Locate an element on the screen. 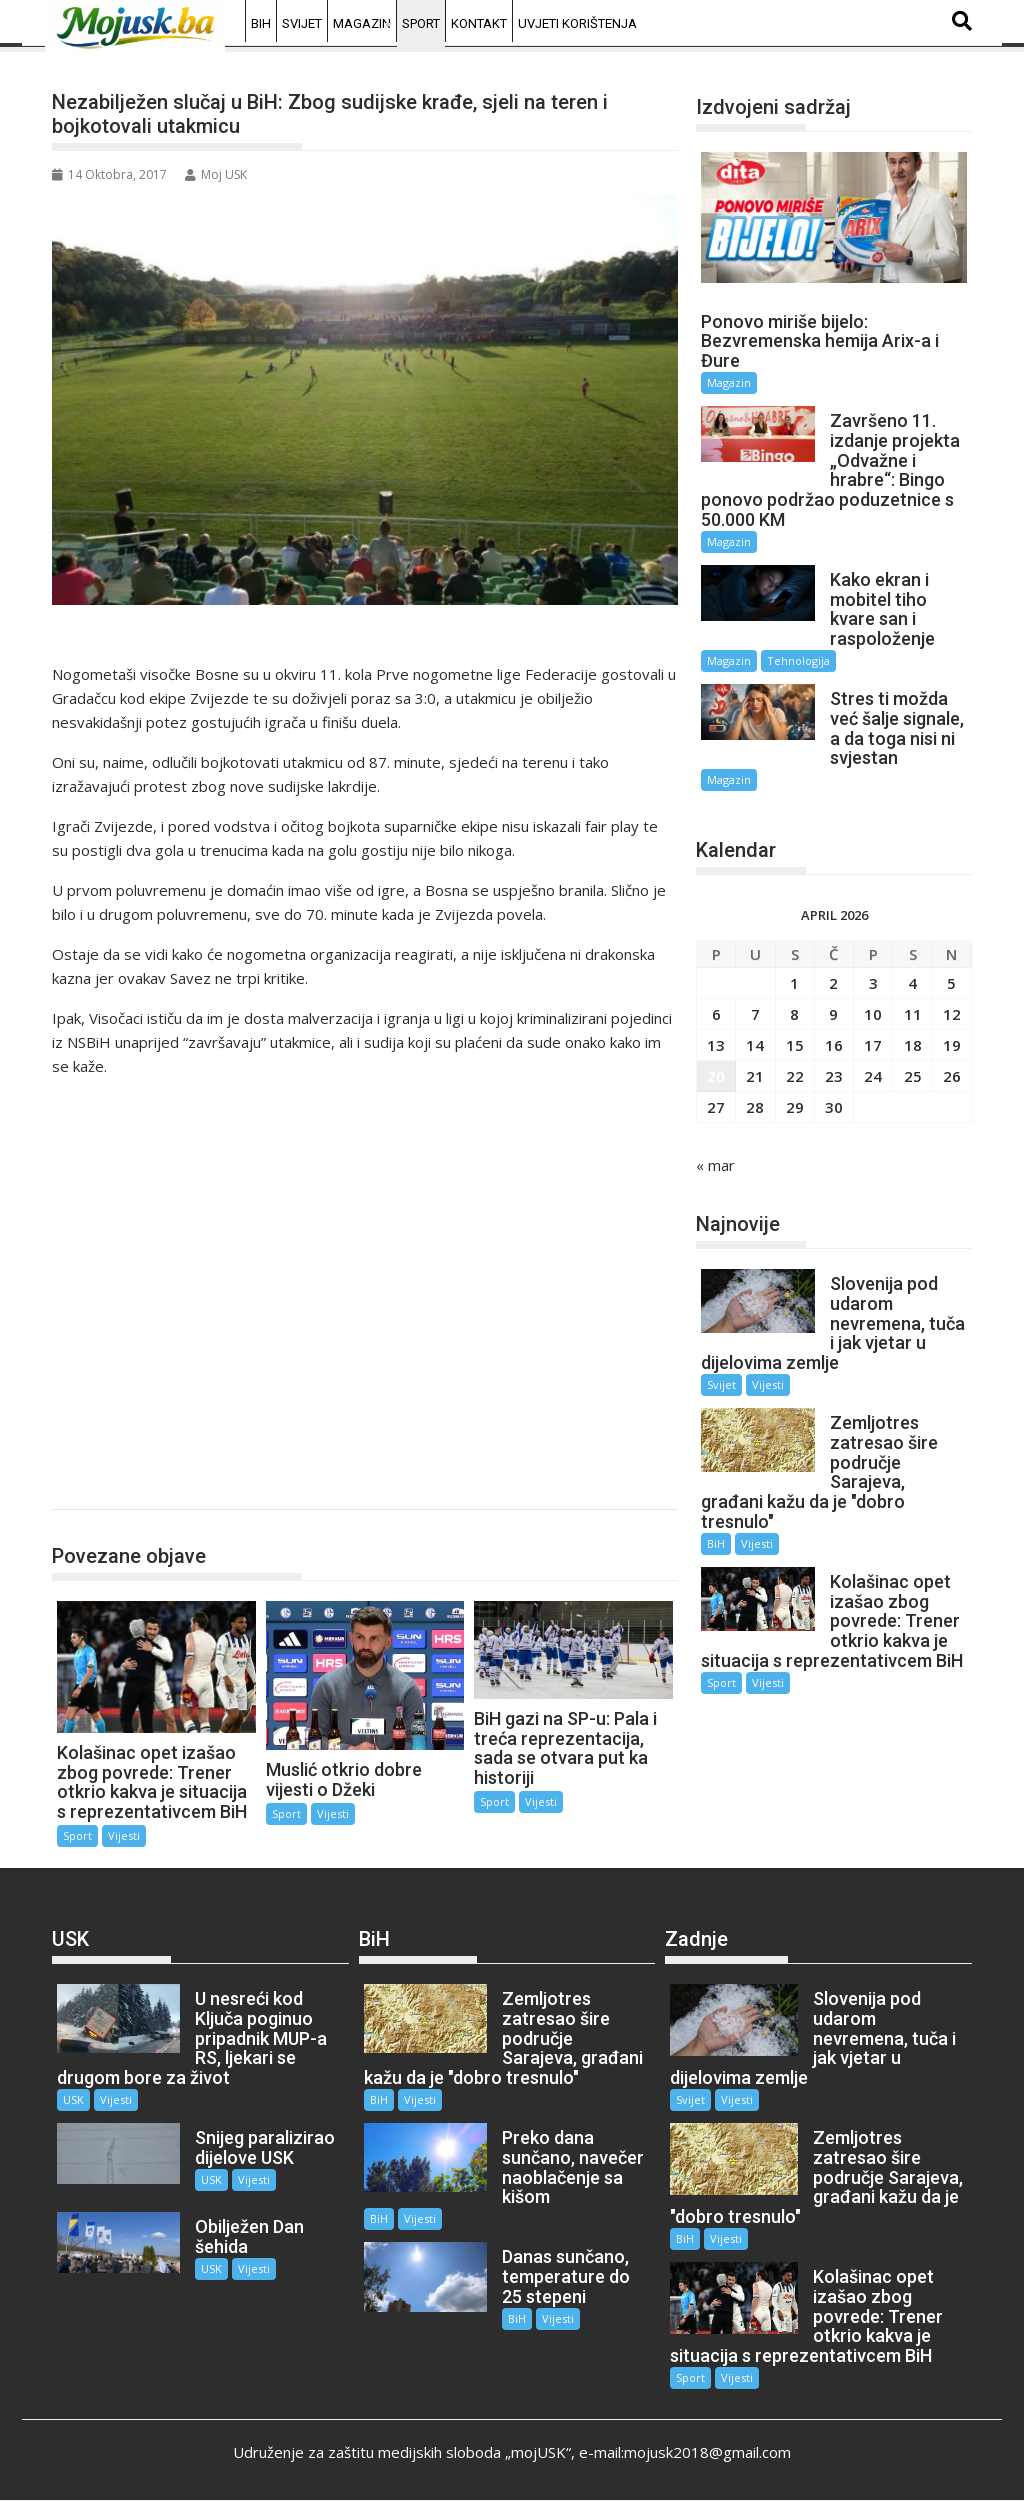 Image resolution: width=1024 pixels, height=2501 pixels. 15 [Članak objavljen 15. April 2026.] is located at coordinates (795, 1045).